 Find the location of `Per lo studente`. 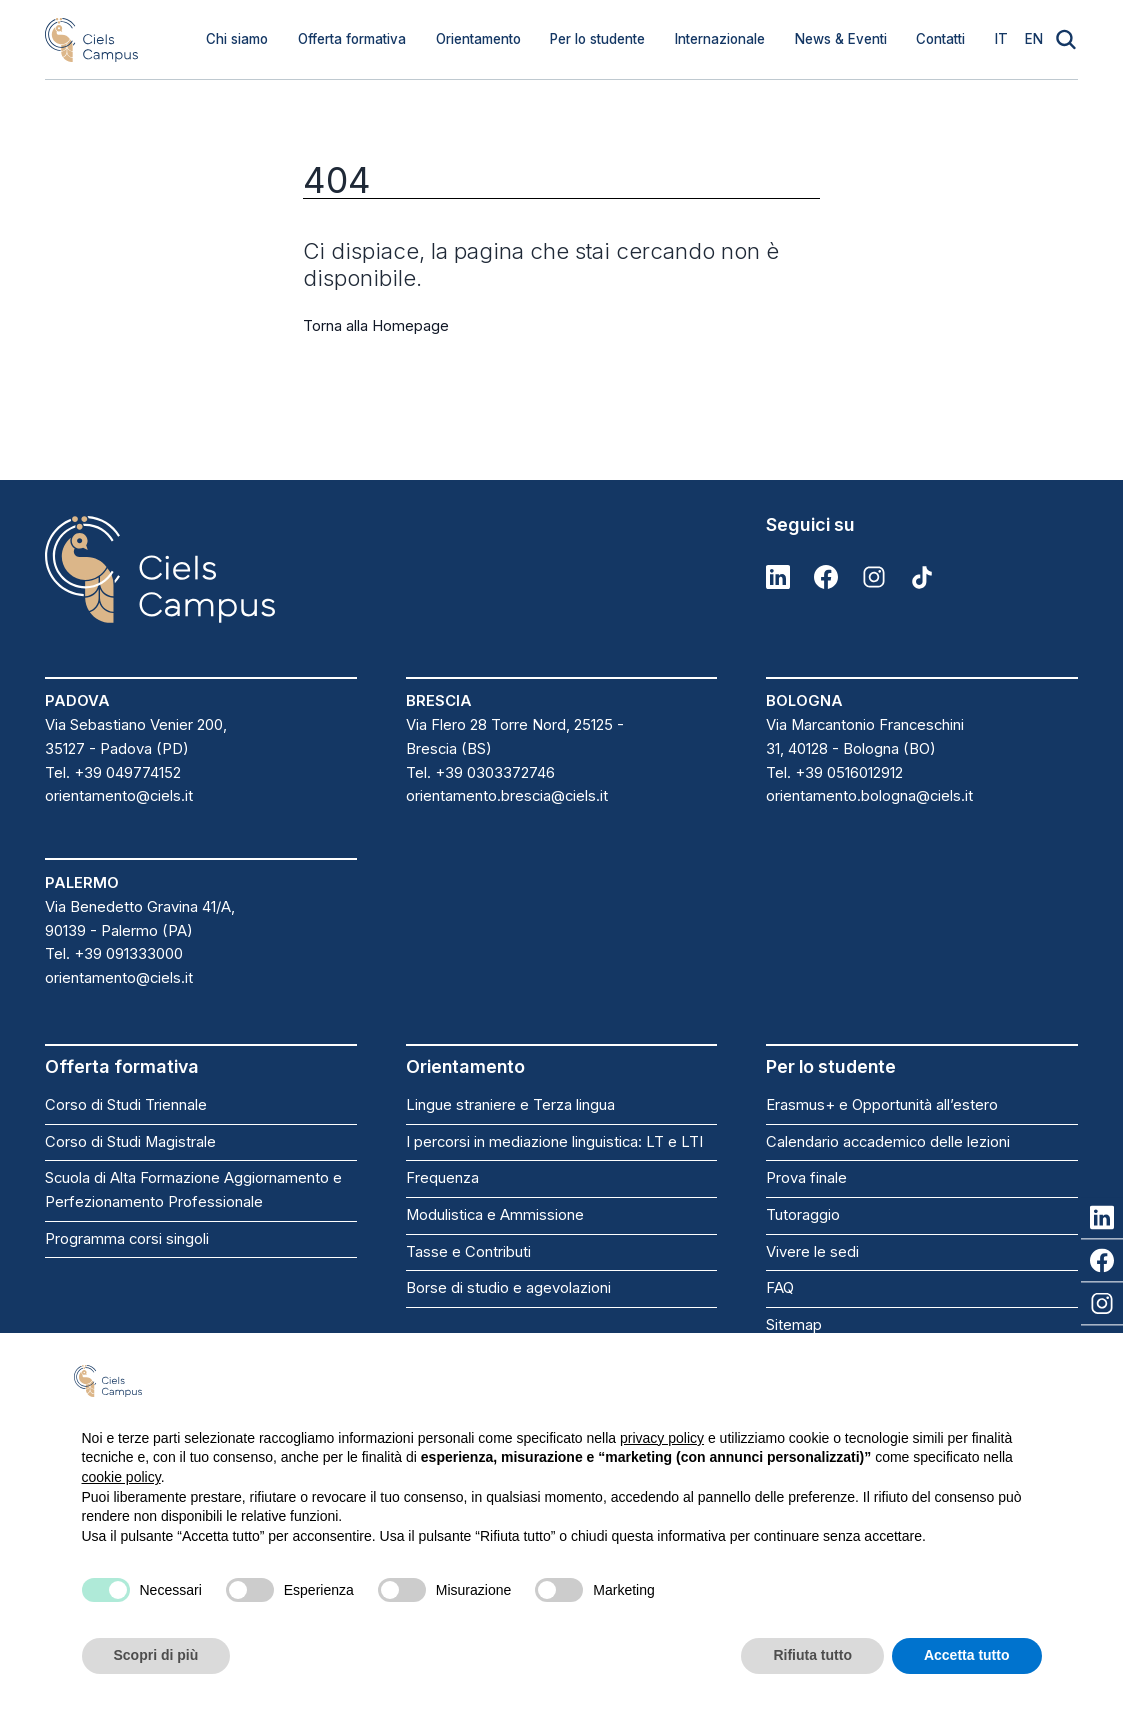

Per lo studente is located at coordinates (597, 39).